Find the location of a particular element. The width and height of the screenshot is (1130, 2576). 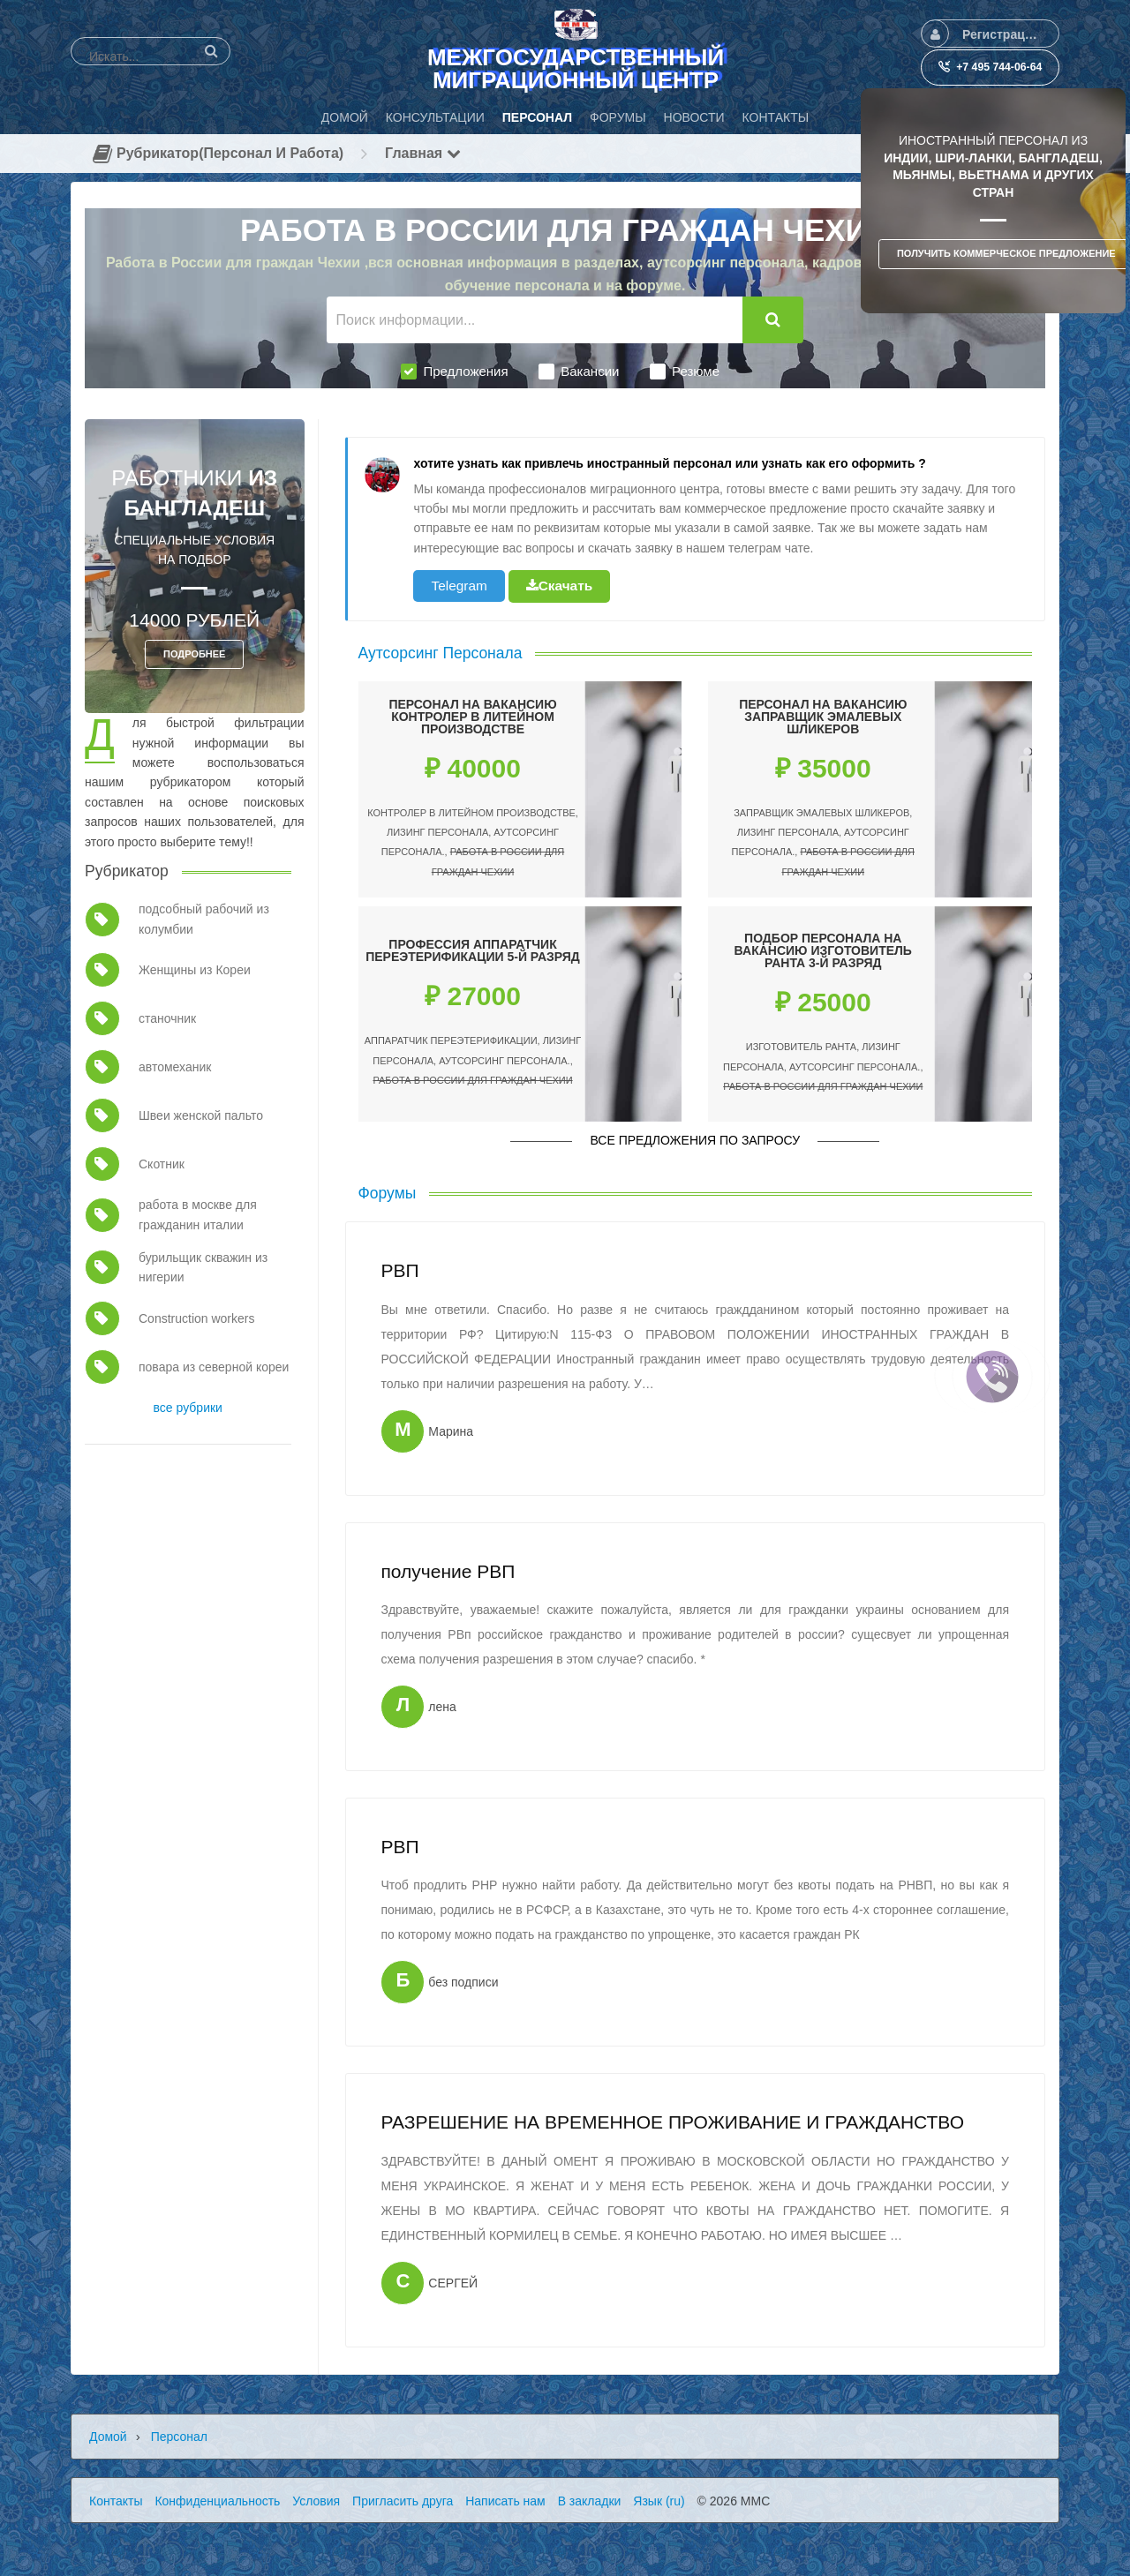

Домой is located at coordinates (108, 2437).